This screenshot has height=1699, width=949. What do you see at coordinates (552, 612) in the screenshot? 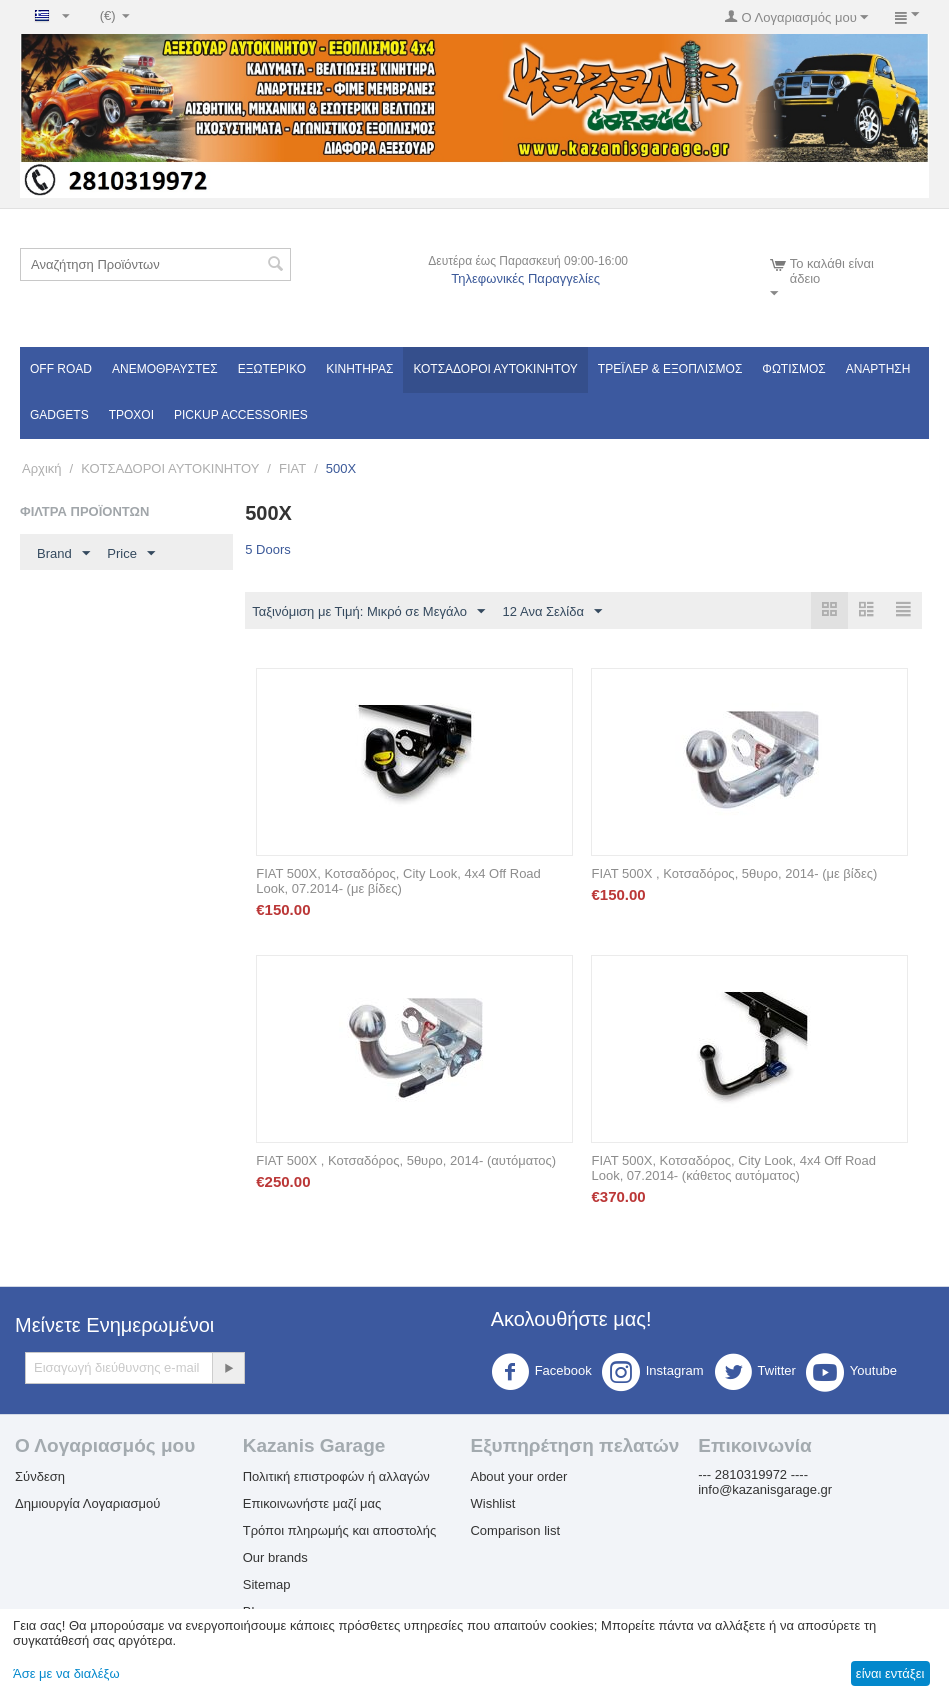
I see `12 Ανα Σελίδα` at bounding box center [552, 612].